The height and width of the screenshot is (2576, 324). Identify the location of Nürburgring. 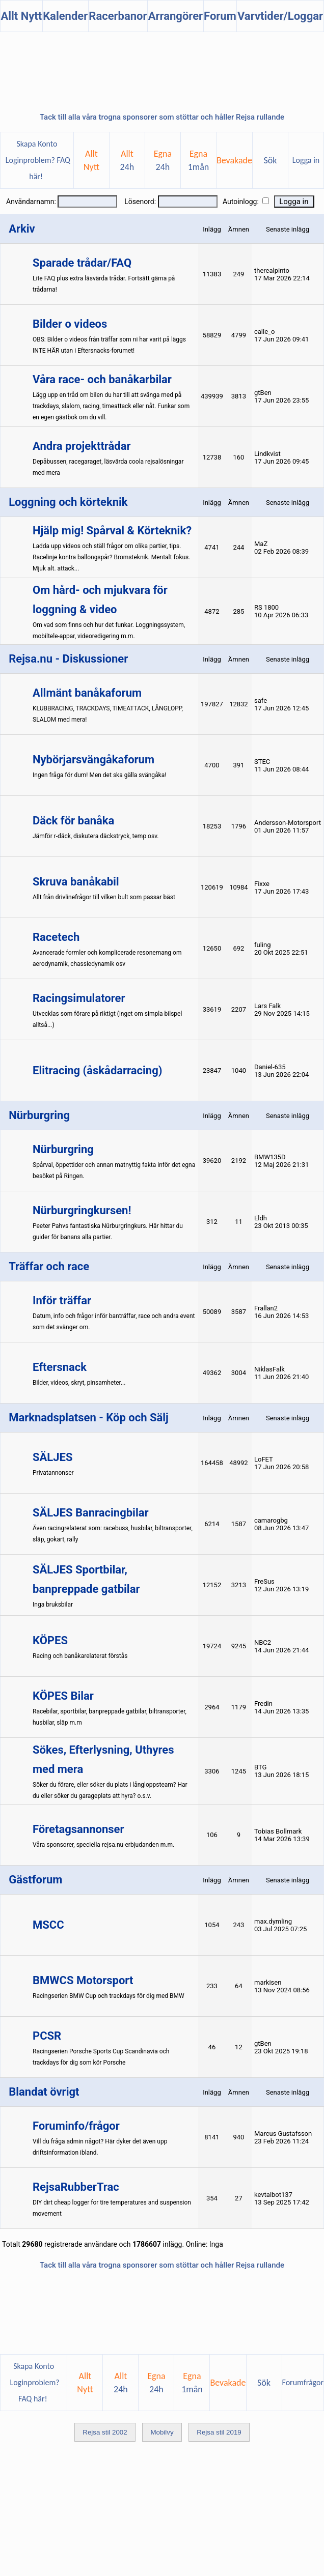
(63, 1149).